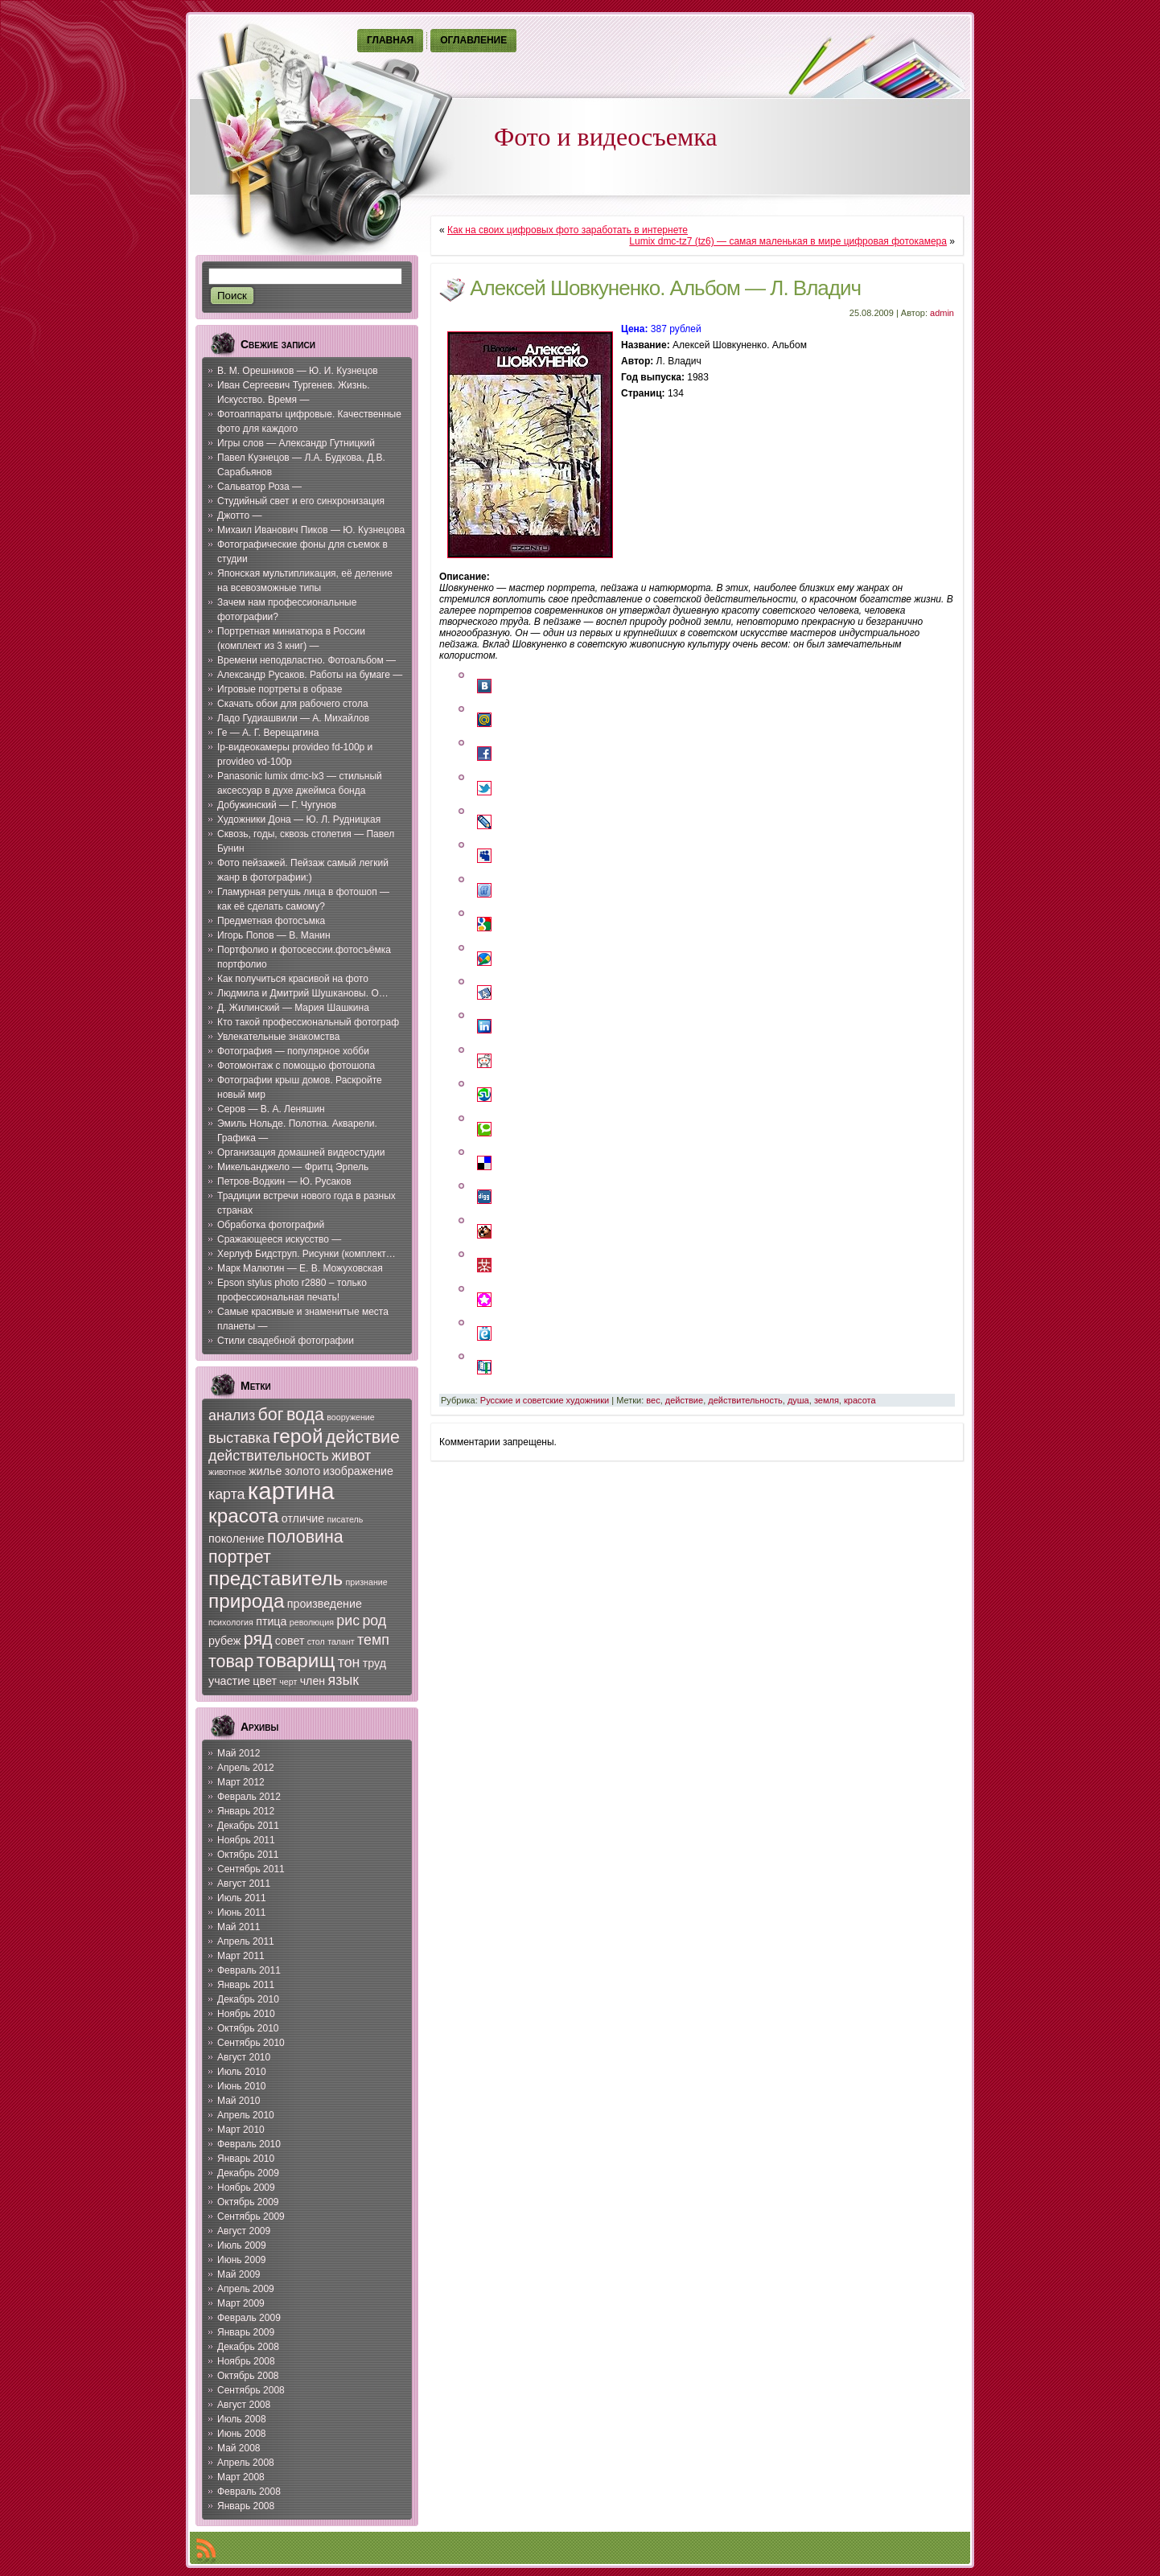  Describe the element at coordinates (665, 288) in the screenshot. I see `Алексей Шовкуненко. Альбом — Л. Владич` at that location.